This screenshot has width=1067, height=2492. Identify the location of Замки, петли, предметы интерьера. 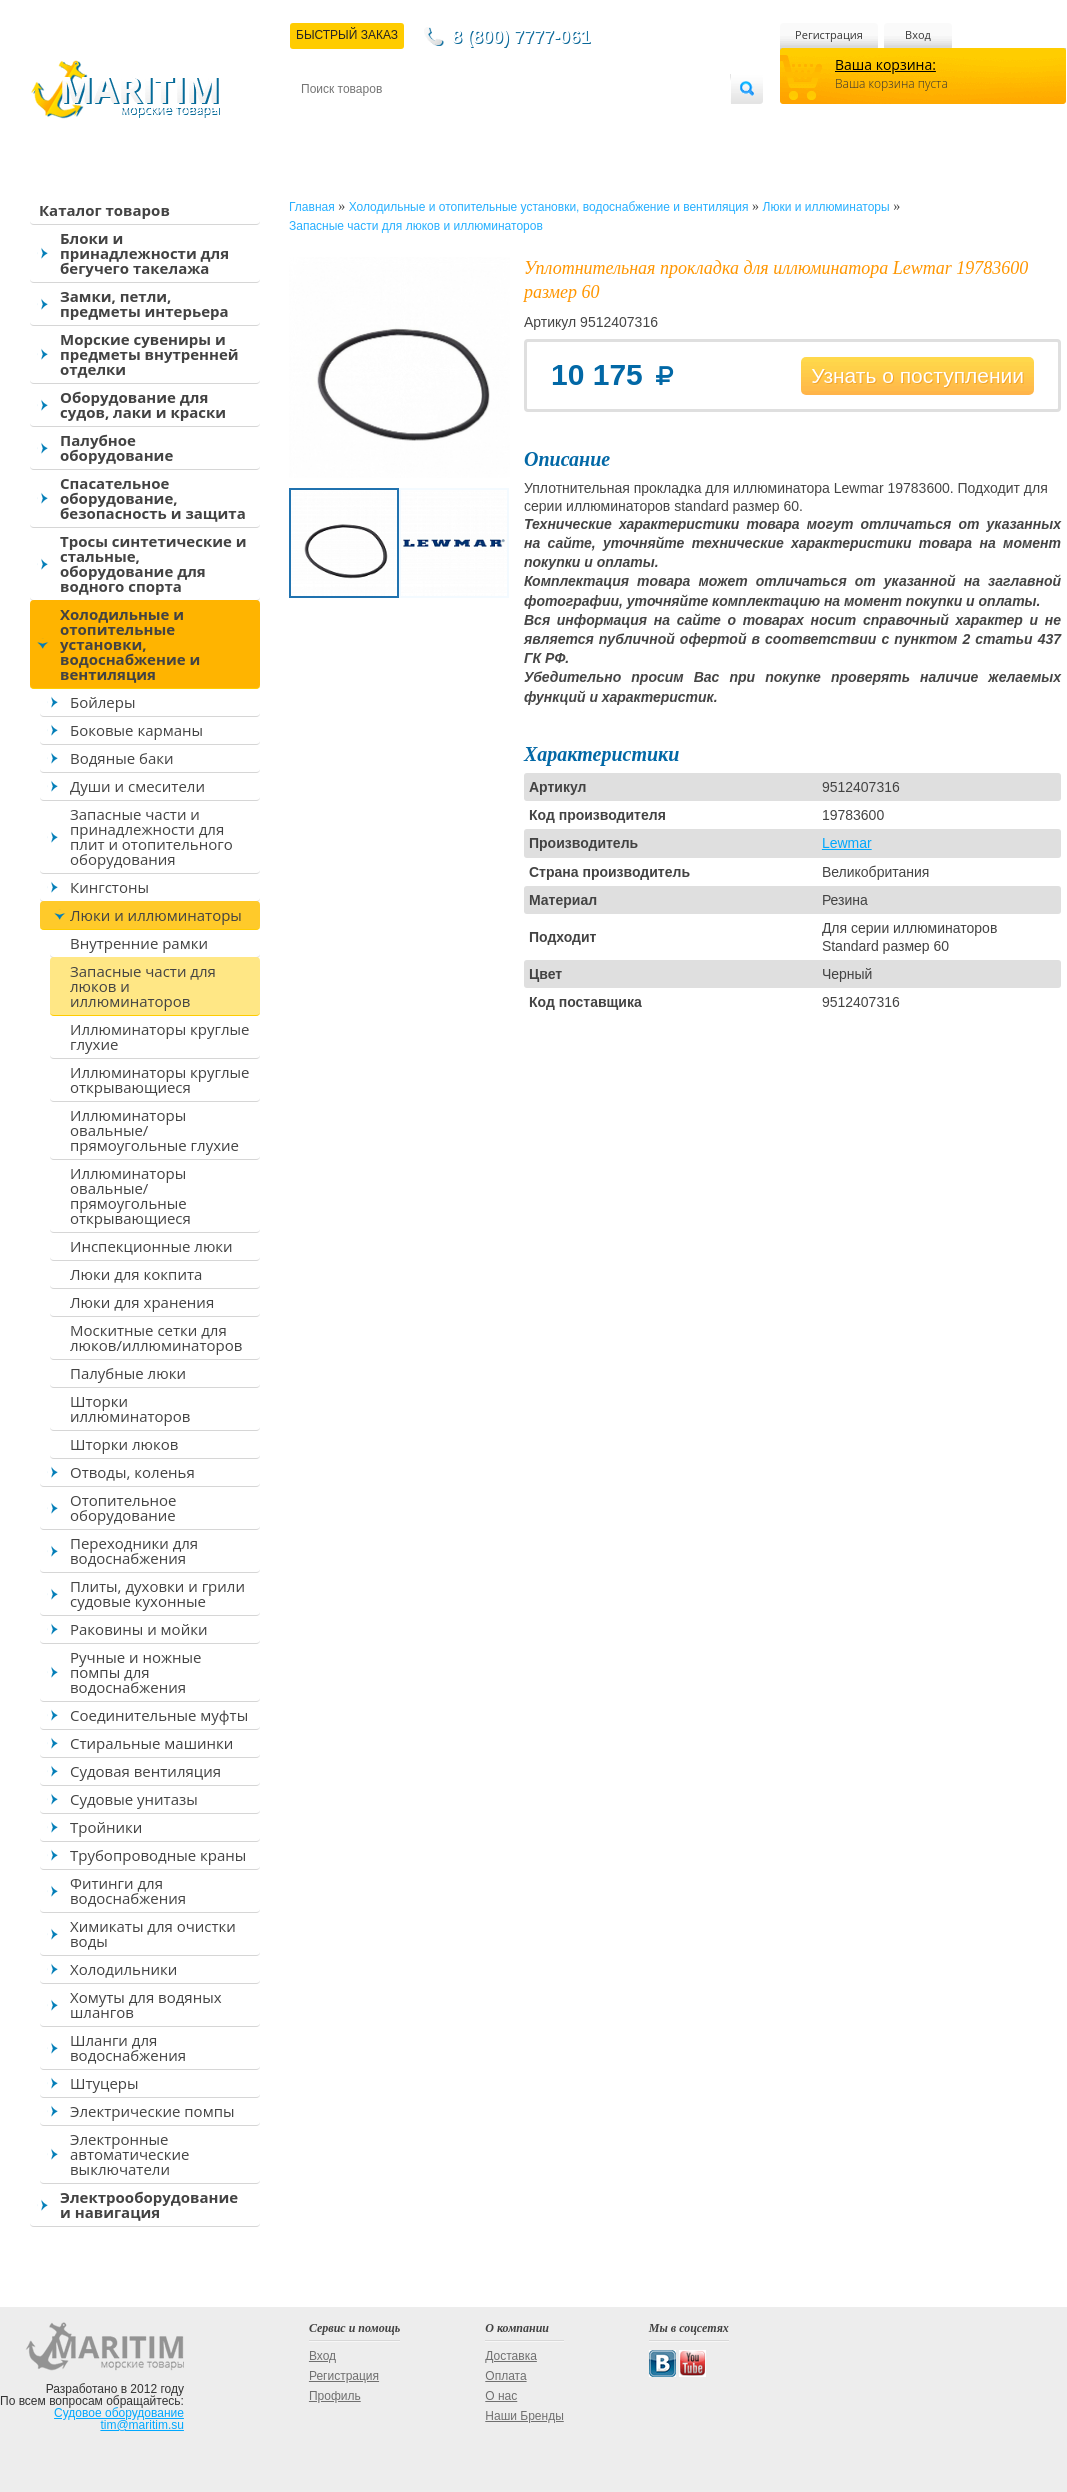
(144, 303).